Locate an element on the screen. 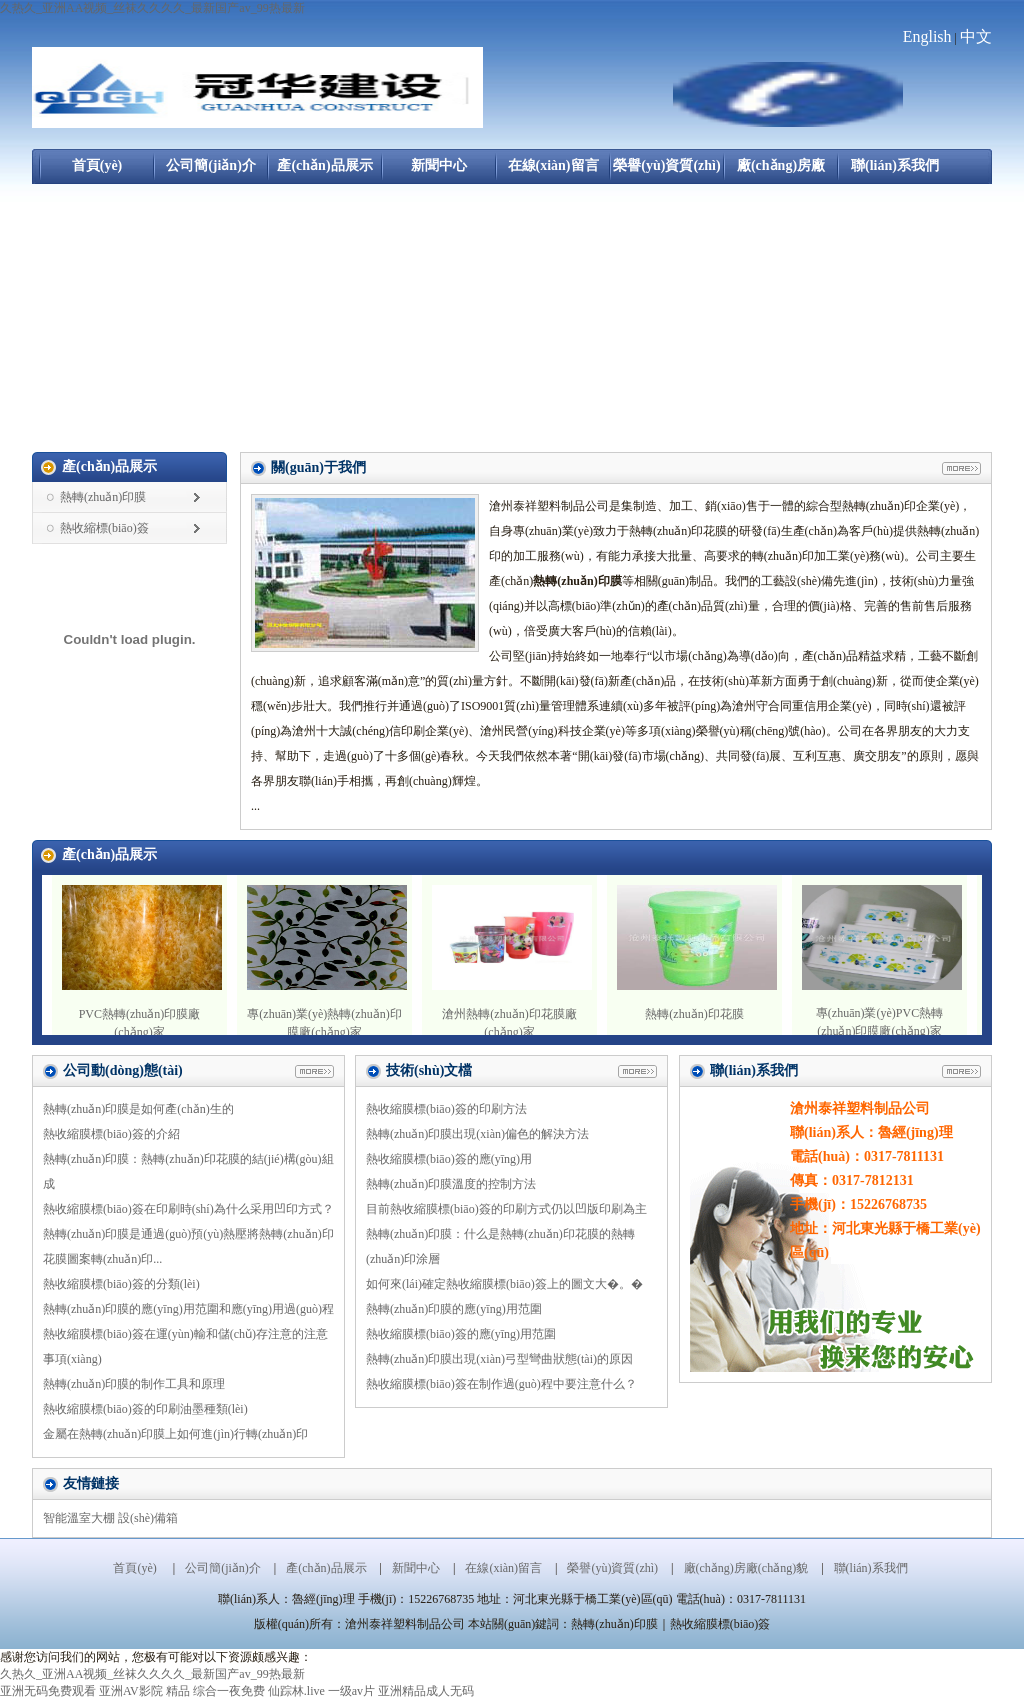 The width and height of the screenshot is (1024, 1700). 熱轉(zhuǎn)印膜的制作工具和原理 is located at coordinates (134, 1384).